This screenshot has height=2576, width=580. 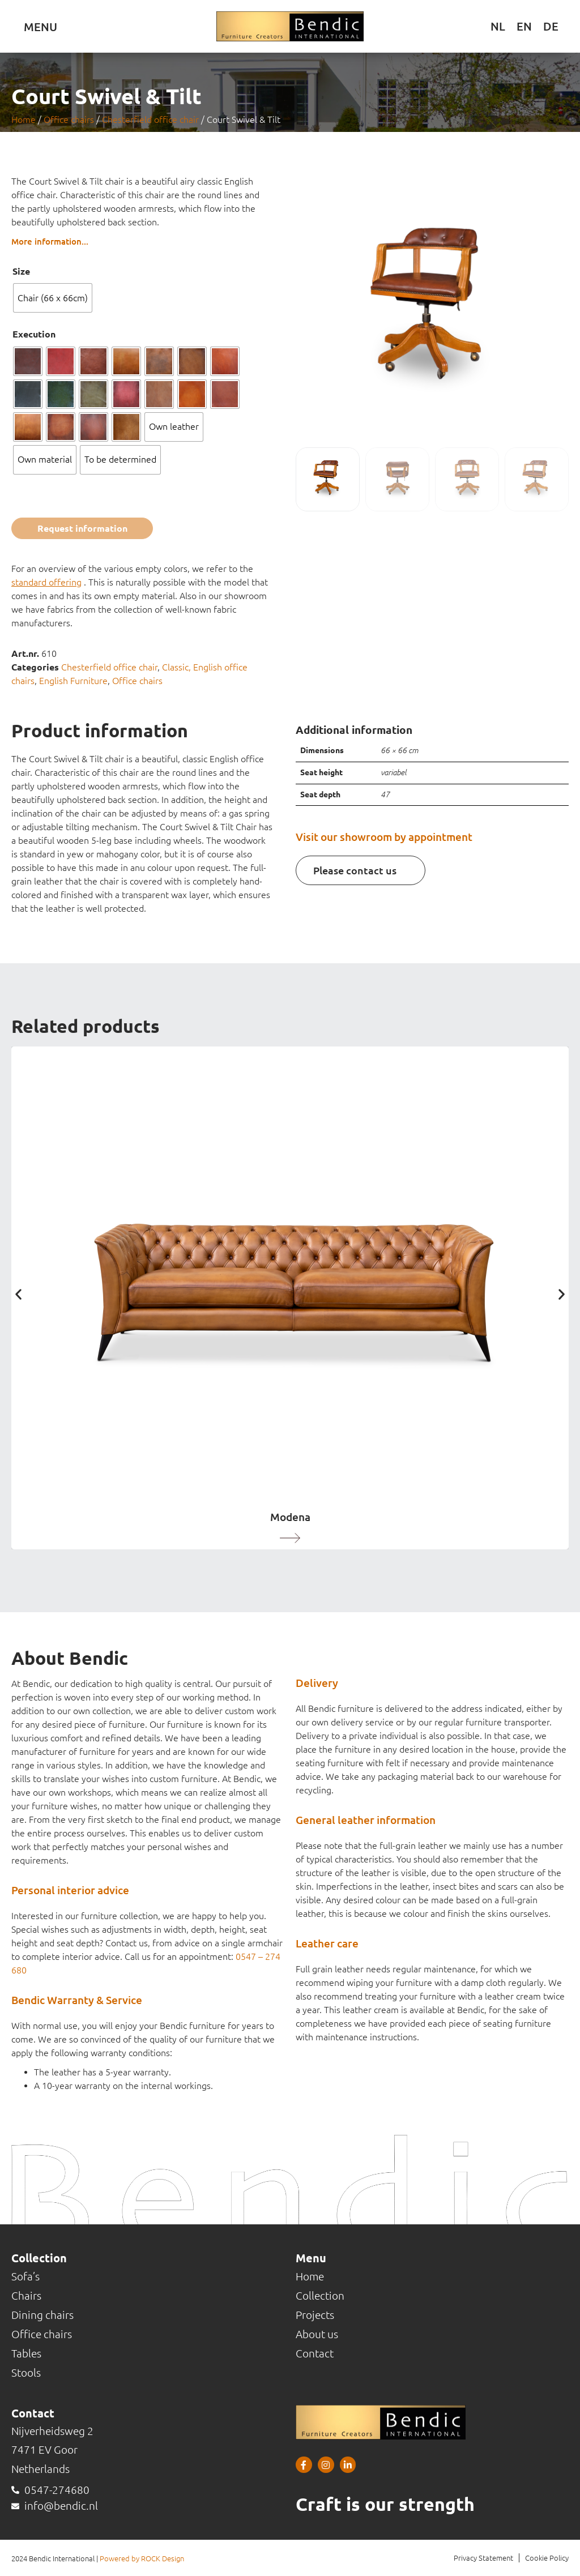 I want to click on Office chairs, so click(x=69, y=119).